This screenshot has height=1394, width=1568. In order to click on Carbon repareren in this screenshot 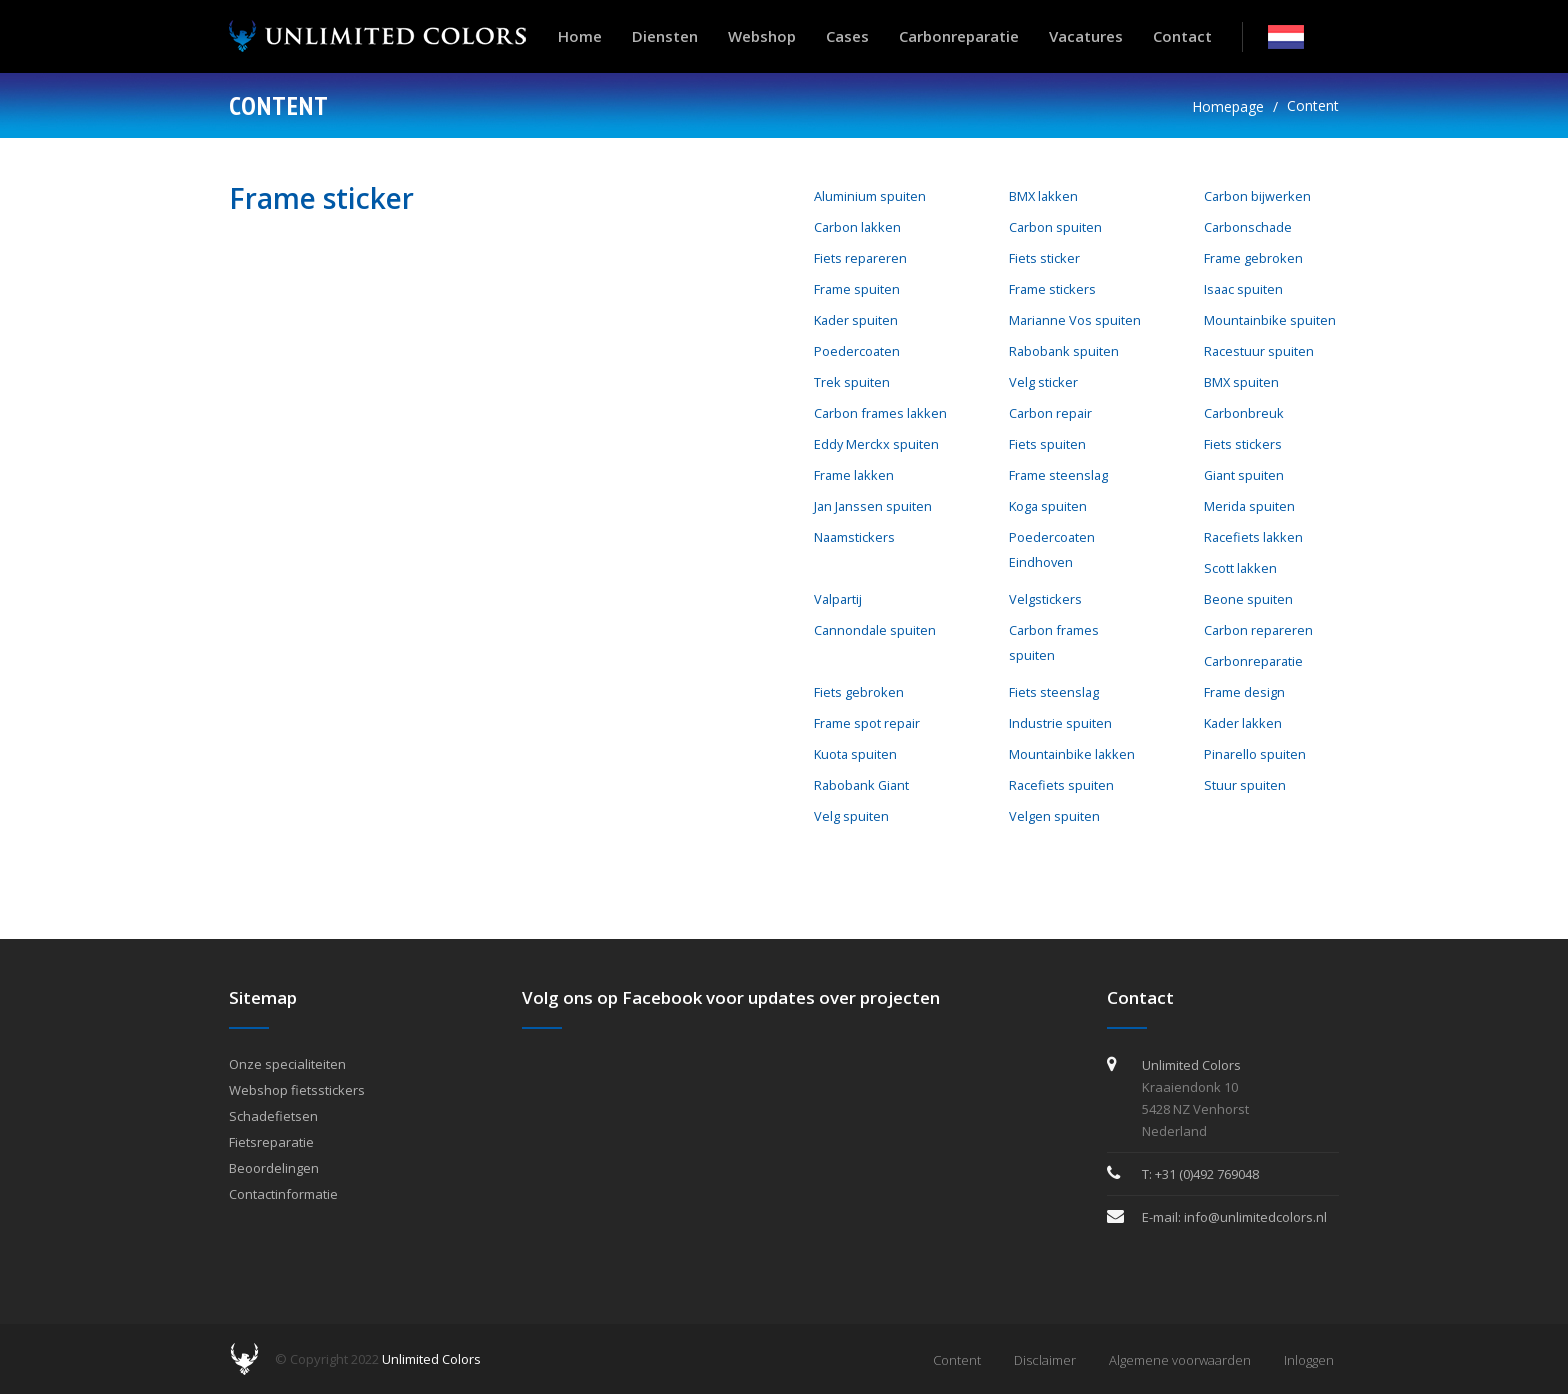, I will do `click(1258, 630)`.